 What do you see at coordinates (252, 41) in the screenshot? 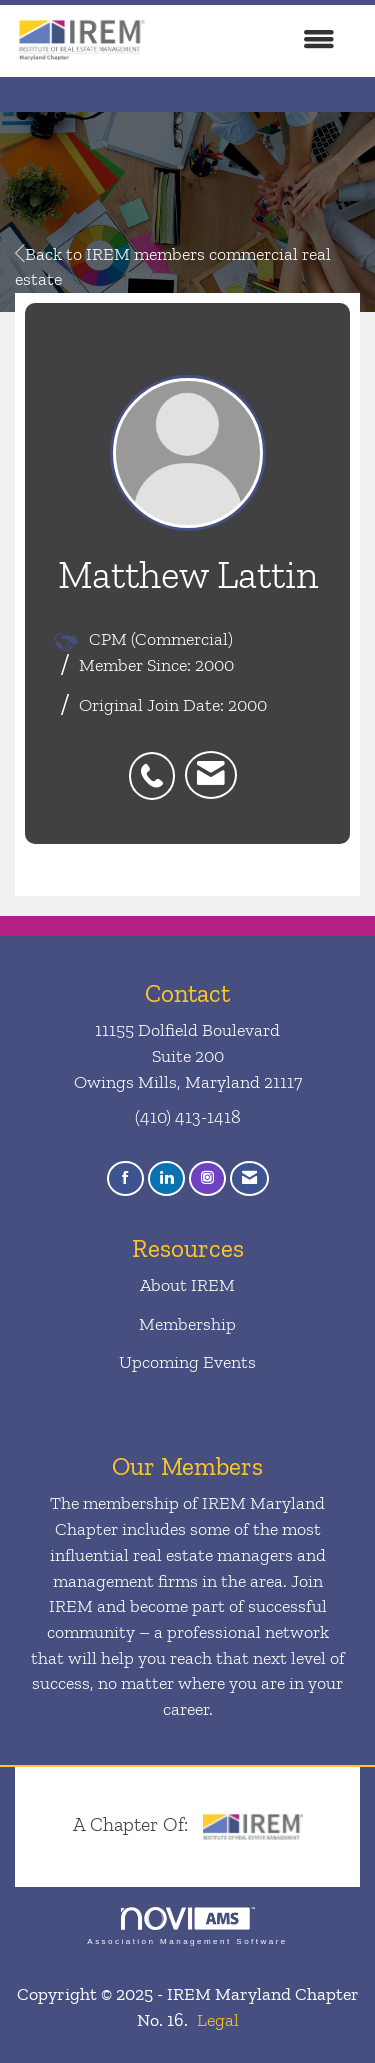
I see `[Open and close the menu]` at bounding box center [252, 41].